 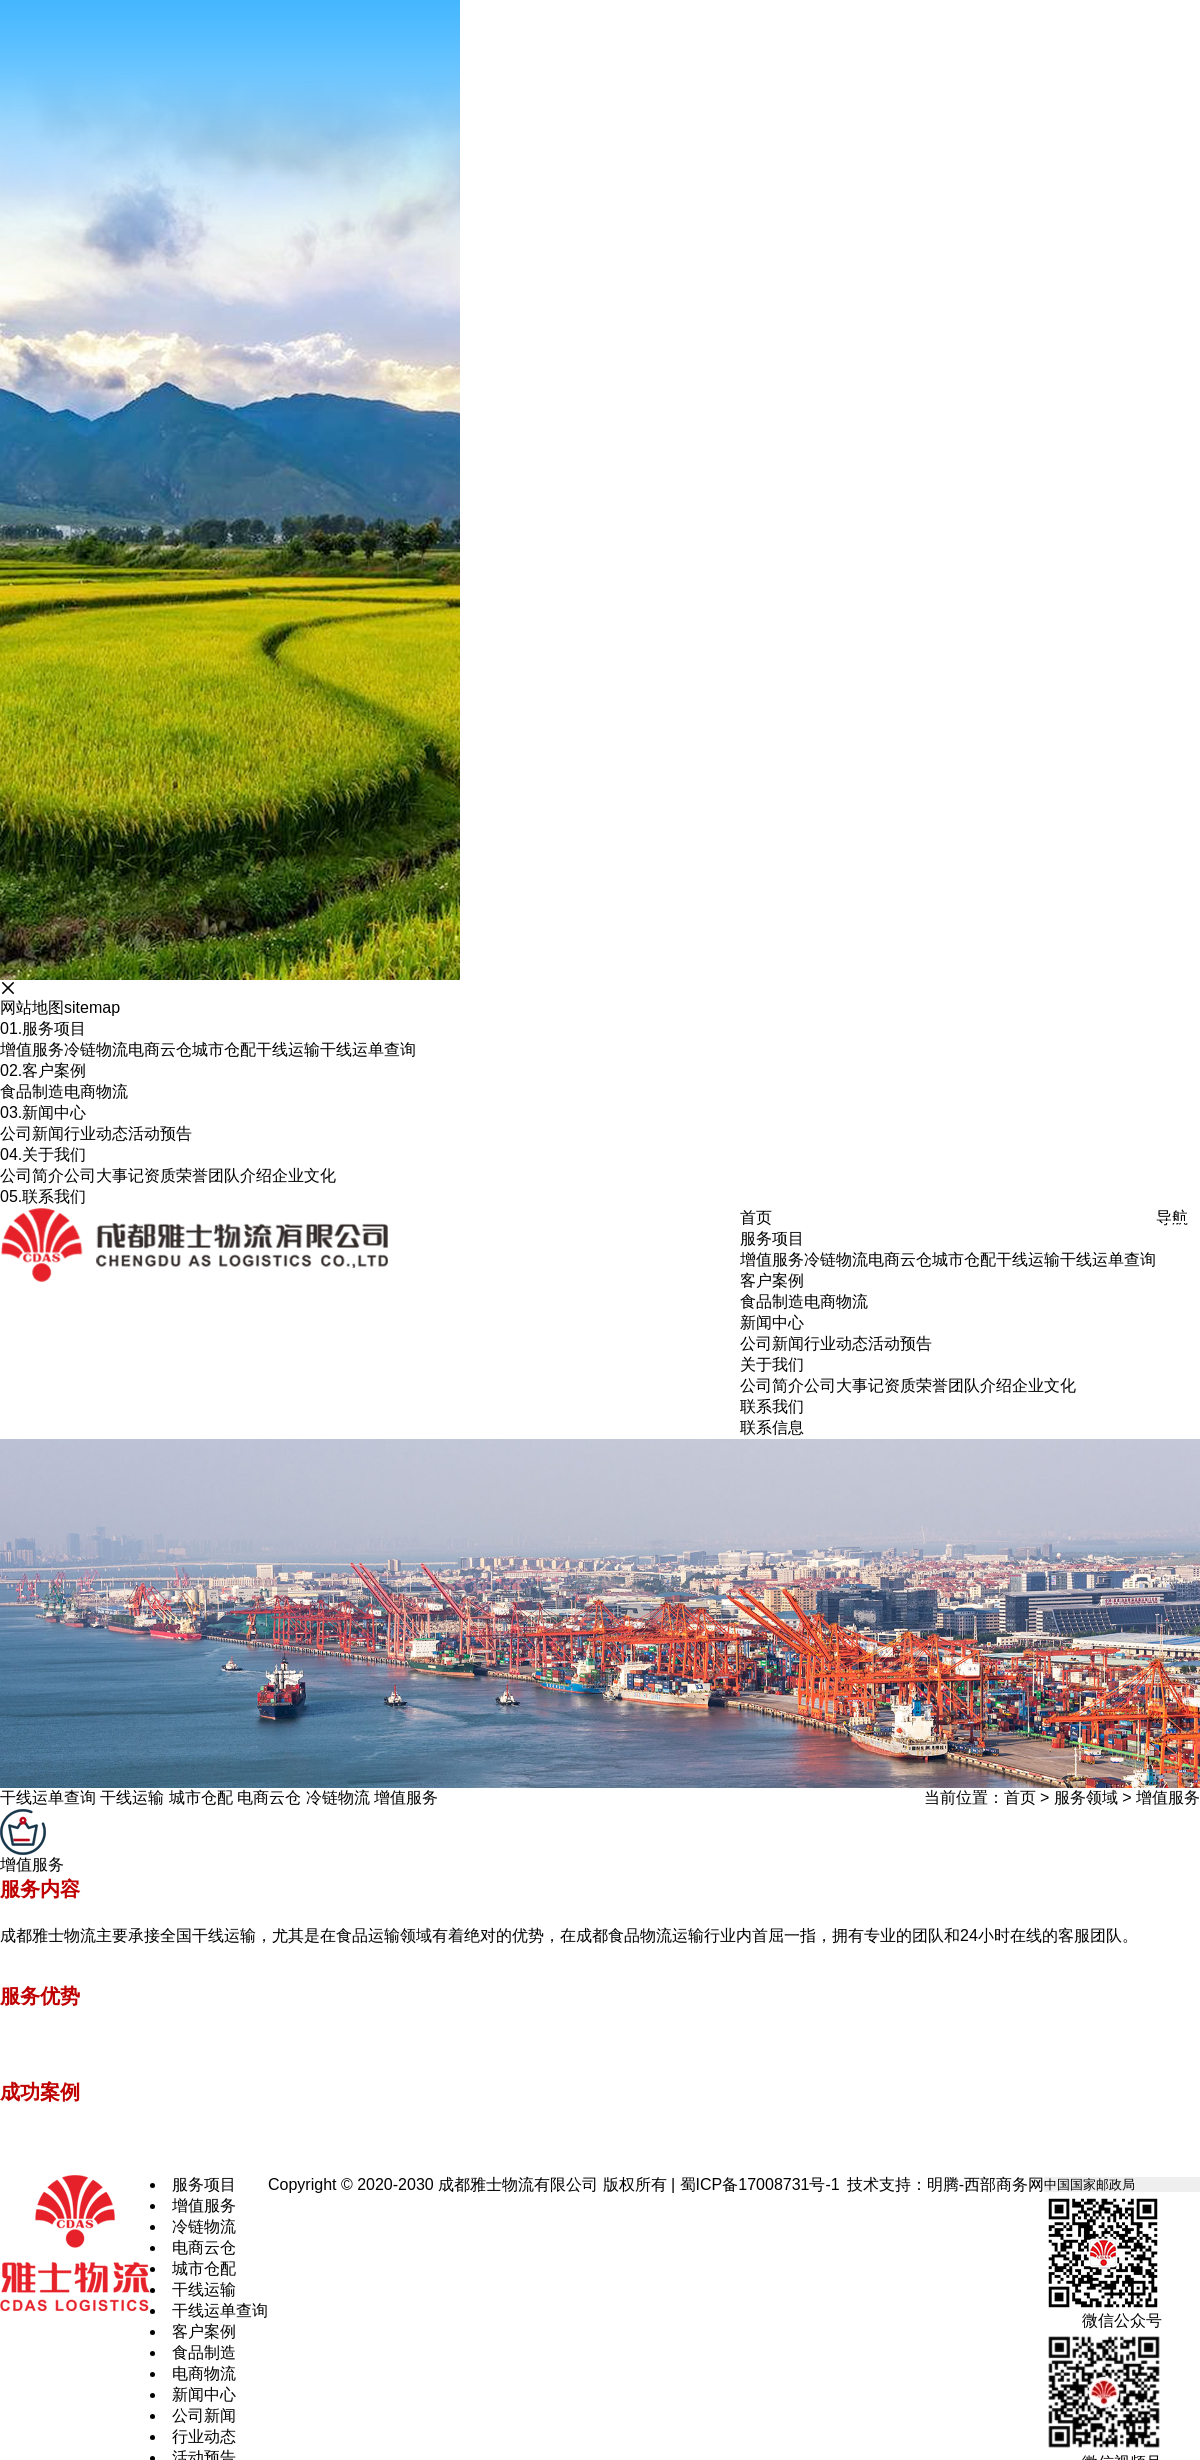 I want to click on 增值服务, so click(x=32, y=1049).